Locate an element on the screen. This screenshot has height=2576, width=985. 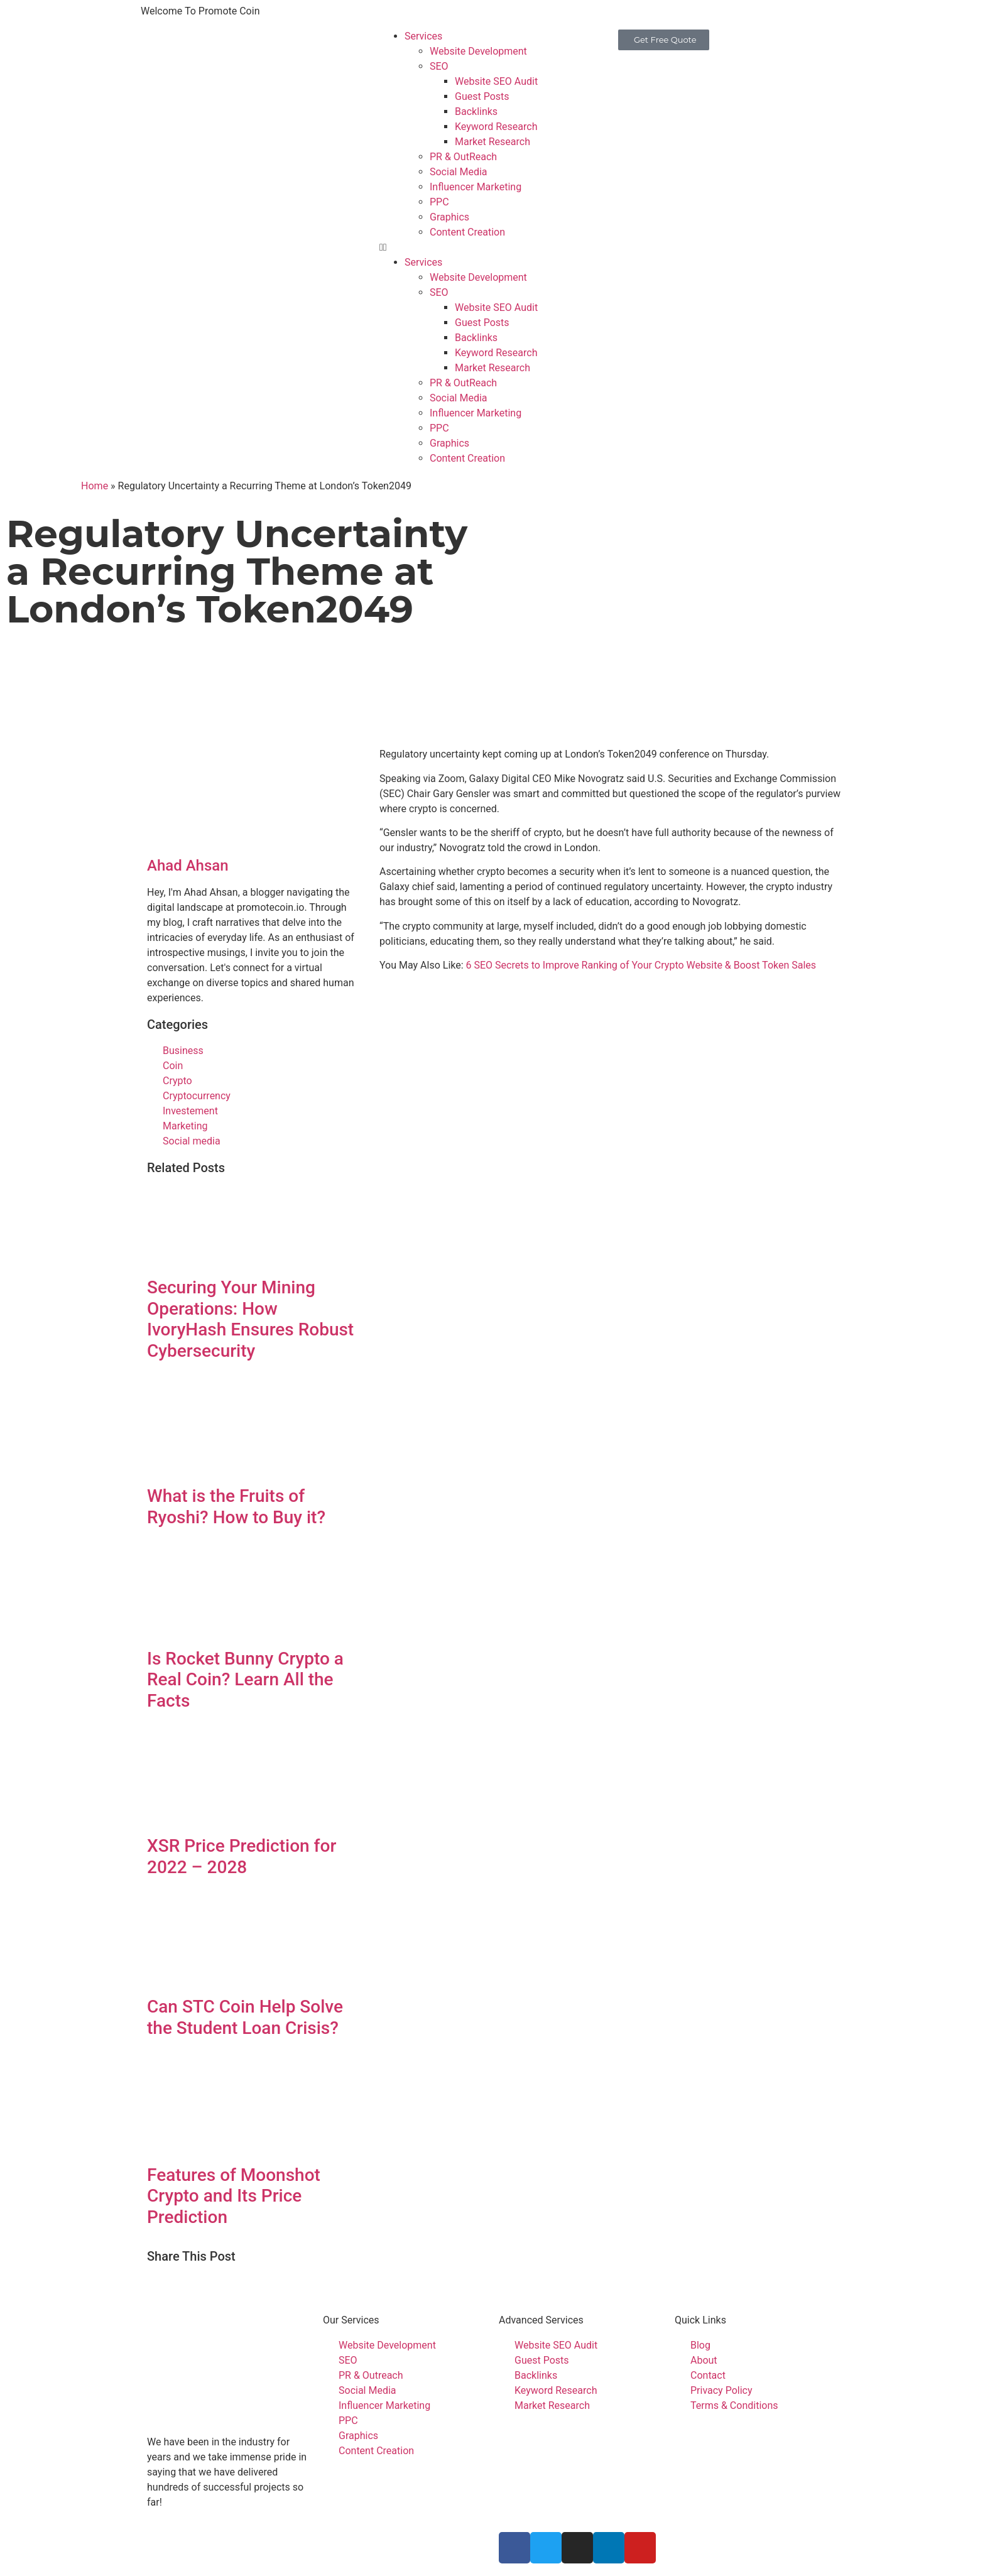
Features of Moonshot Crypto and Its Price Prediction is located at coordinates (233, 2196).